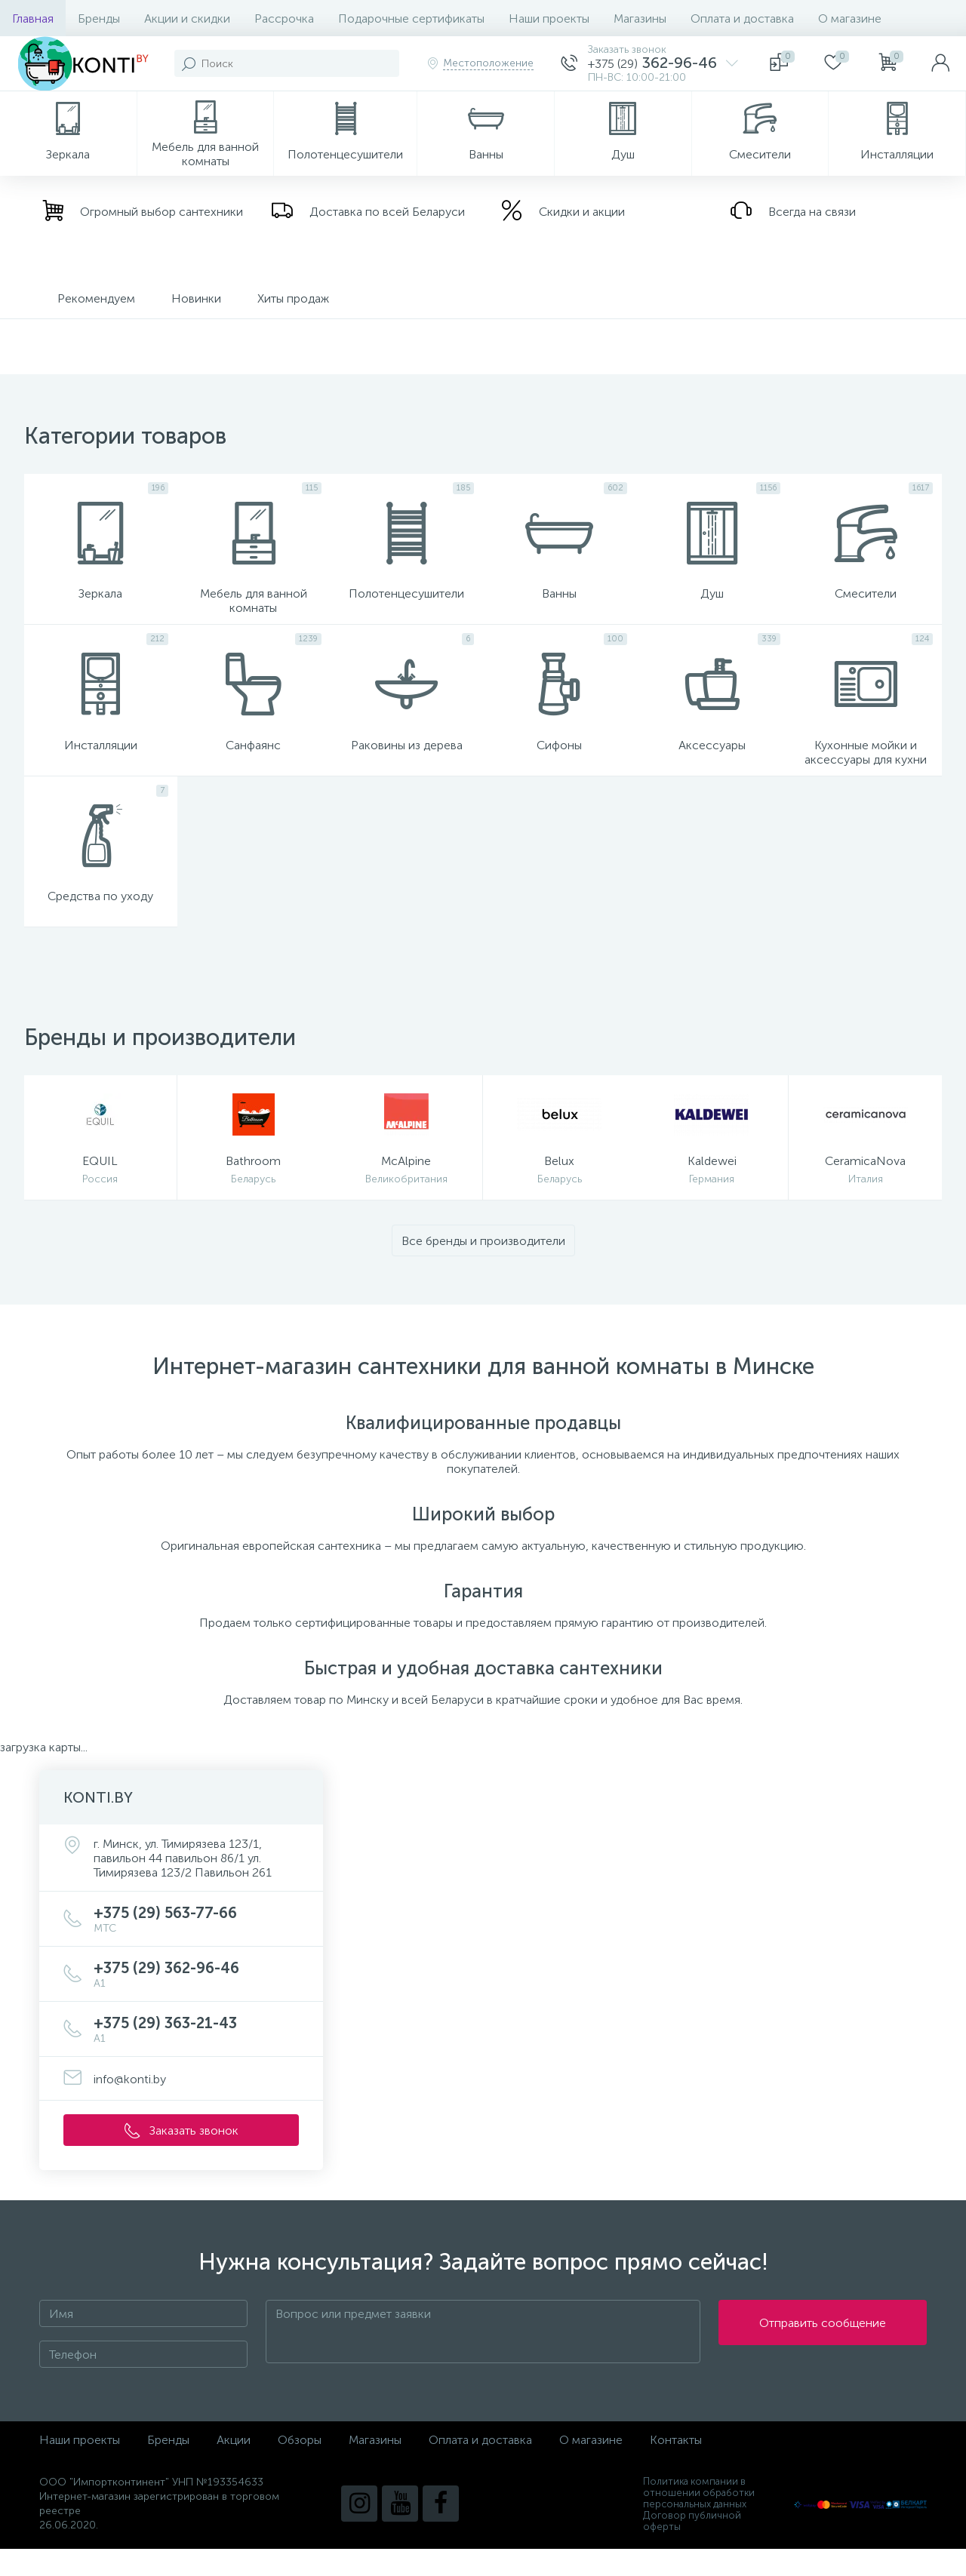 This screenshot has height=2576, width=966. What do you see at coordinates (196, 1946) in the screenshot?
I see `+375 (29) 563-77-66` at bounding box center [196, 1946].